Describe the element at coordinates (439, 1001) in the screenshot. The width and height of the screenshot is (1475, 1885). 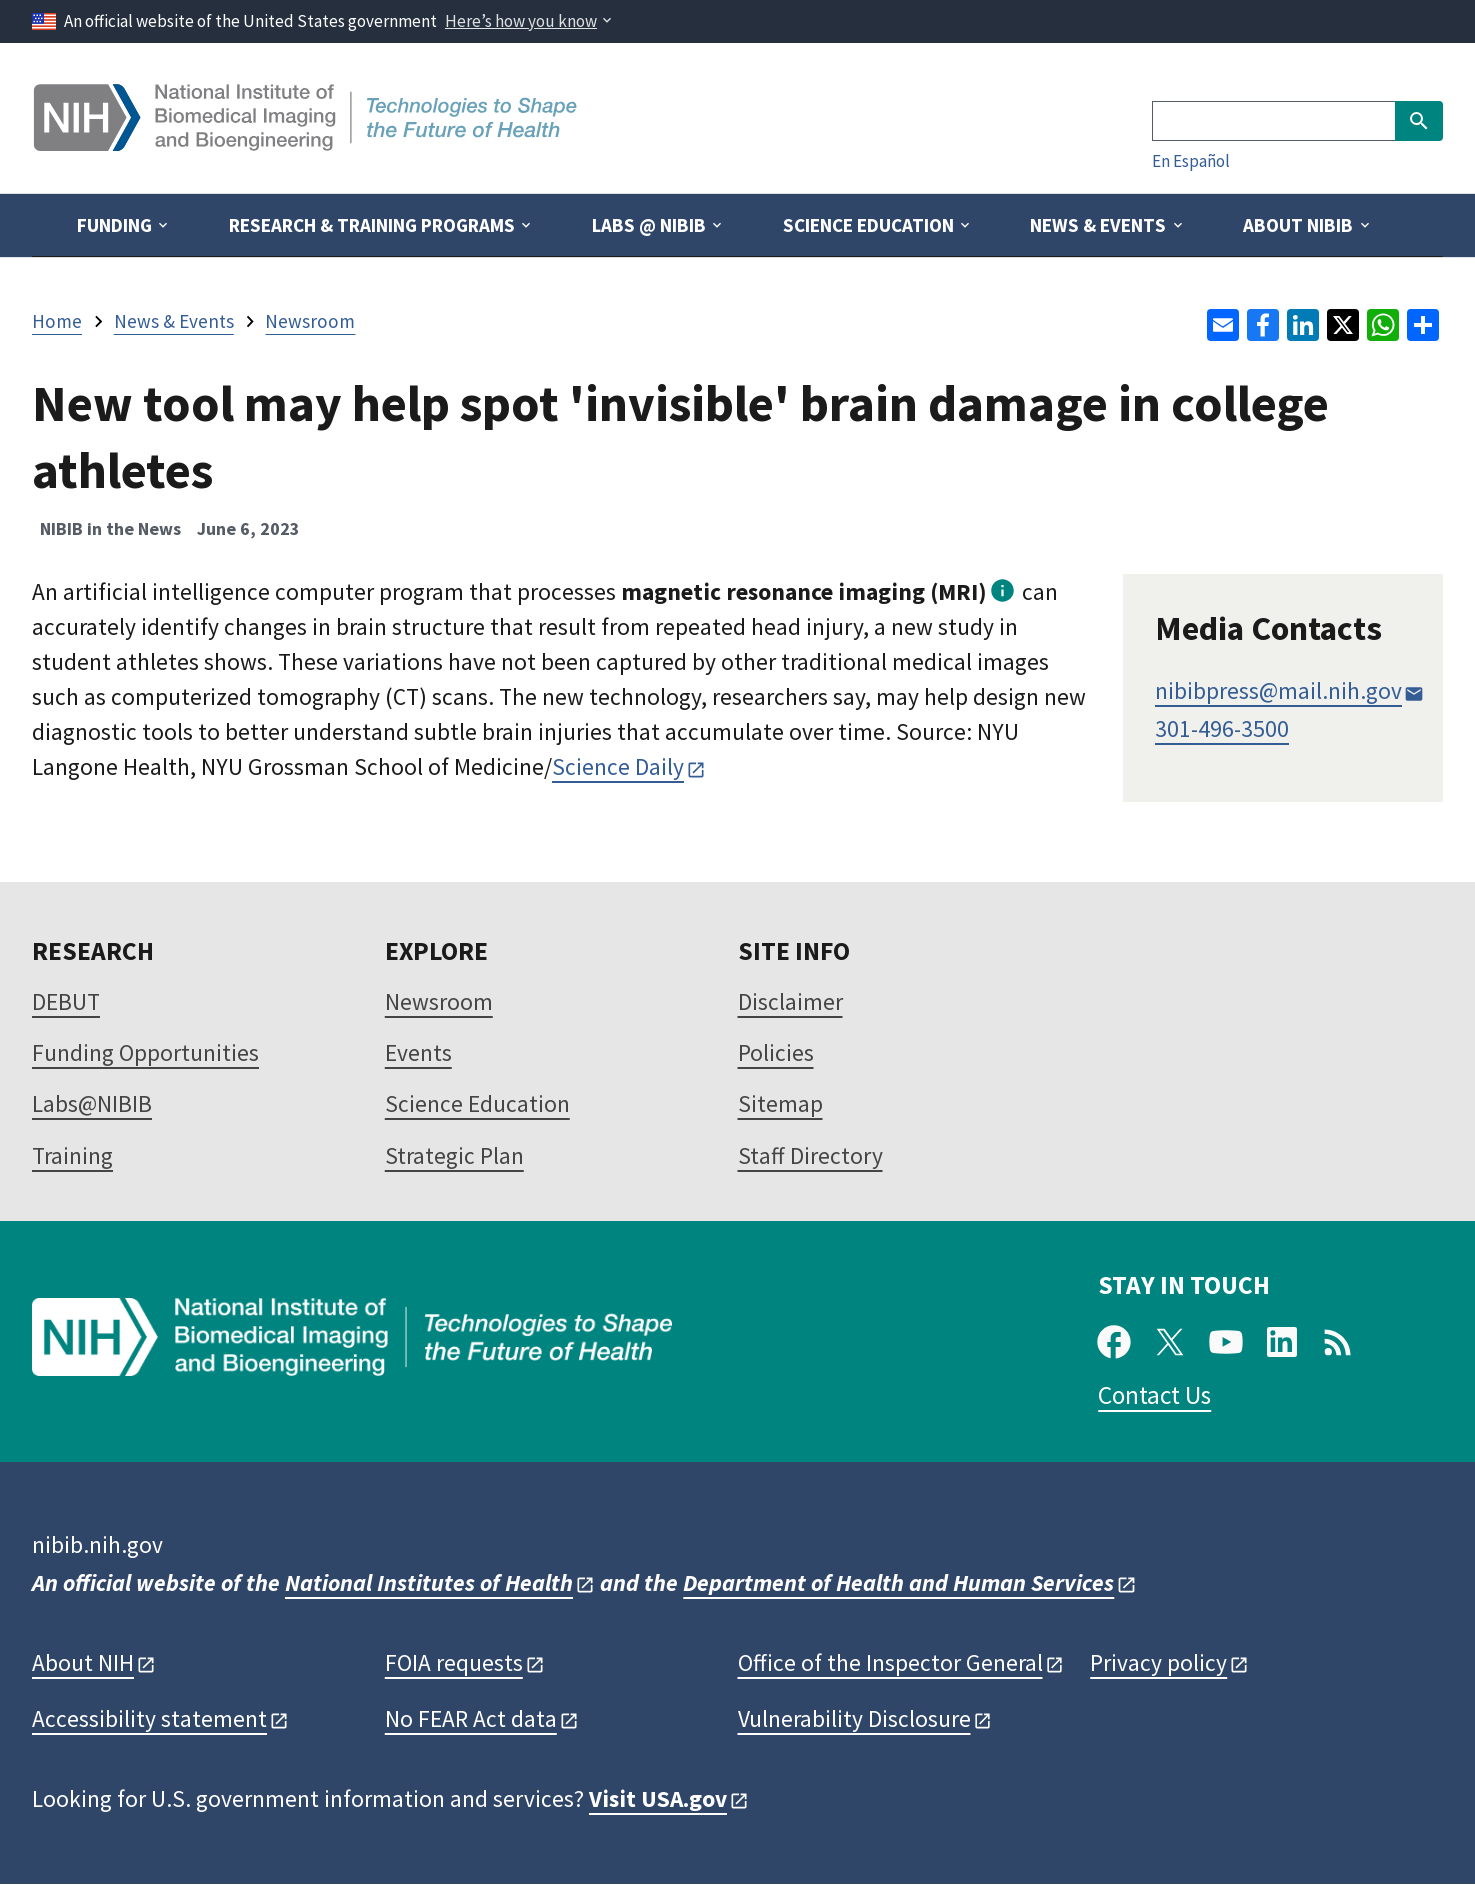
I see `Newsroom` at that location.